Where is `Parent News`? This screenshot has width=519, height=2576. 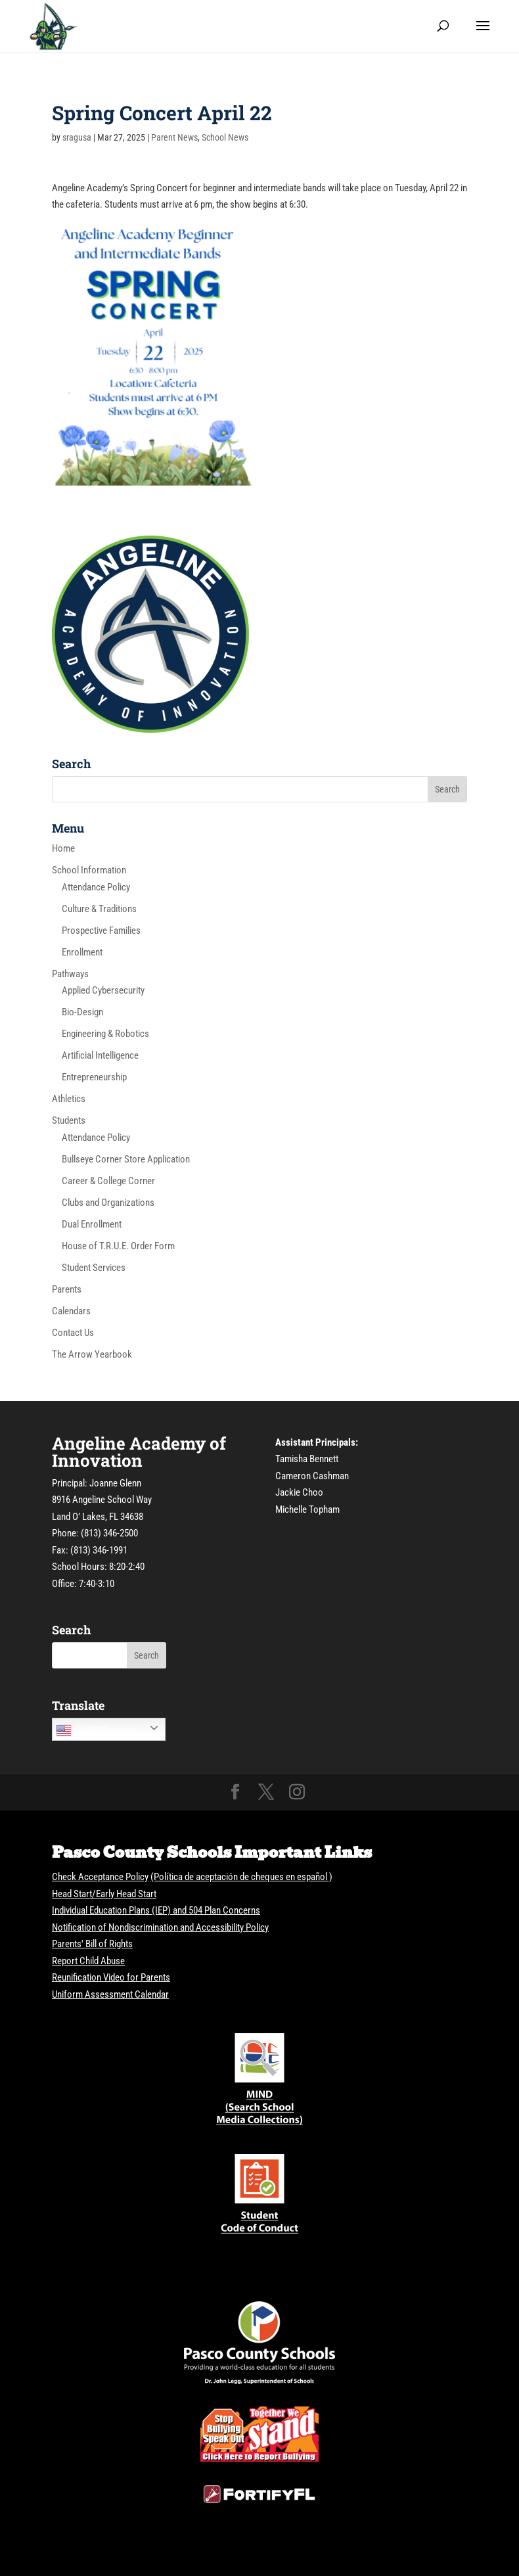
Parent News is located at coordinates (174, 137).